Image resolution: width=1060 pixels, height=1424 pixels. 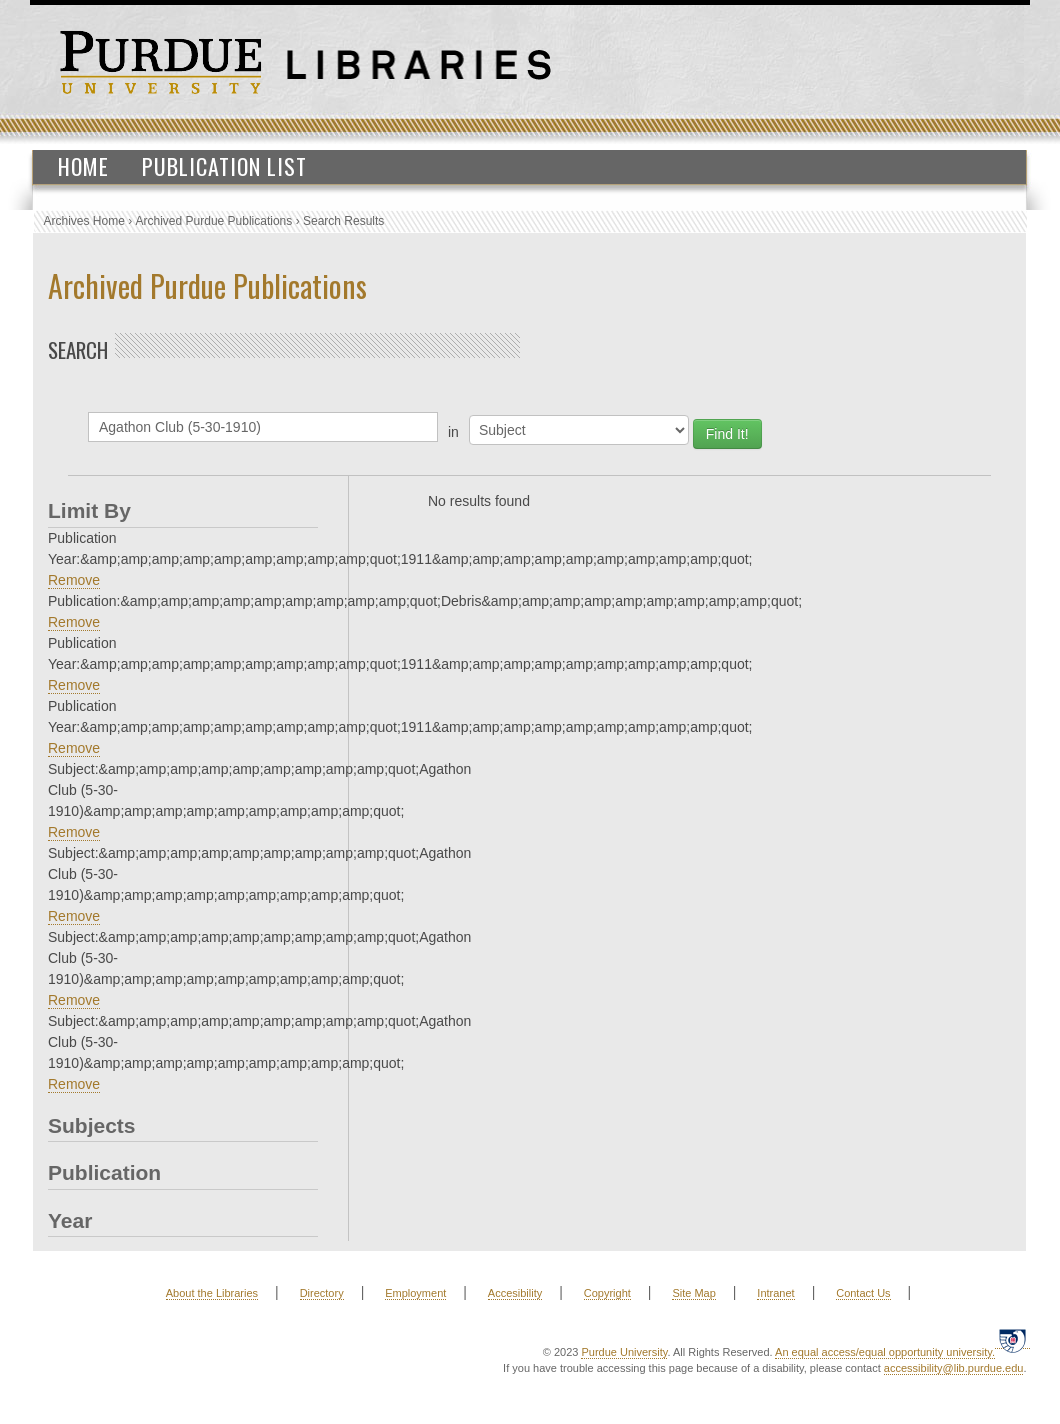 What do you see at coordinates (624, 1352) in the screenshot?
I see `Purdue University` at bounding box center [624, 1352].